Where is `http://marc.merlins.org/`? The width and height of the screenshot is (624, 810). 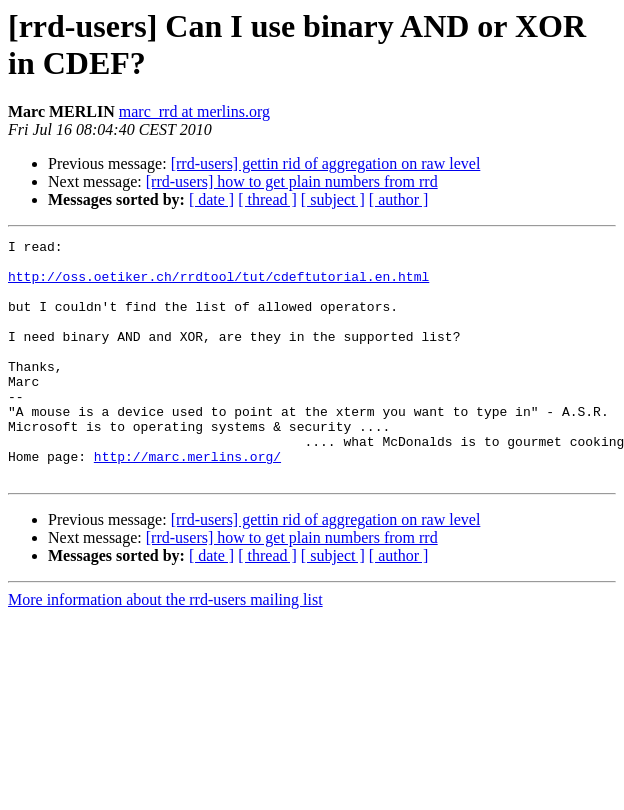
http://marc.merlins.org/ is located at coordinates (187, 501).